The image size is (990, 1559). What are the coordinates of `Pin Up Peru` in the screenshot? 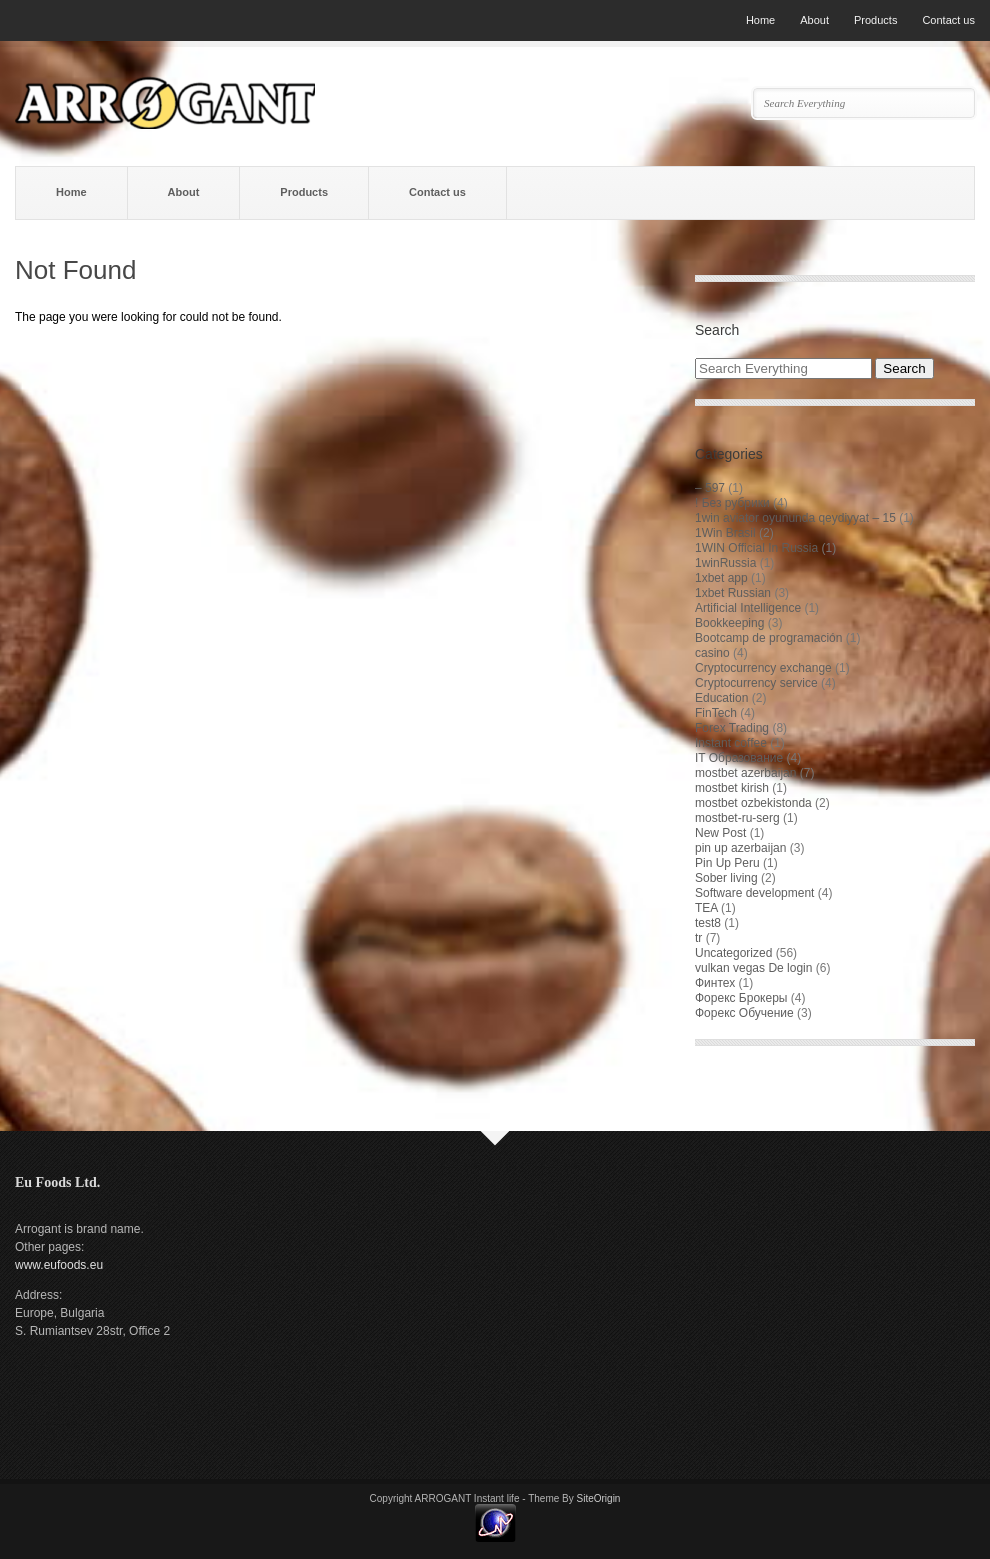 It's located at (727, 863).